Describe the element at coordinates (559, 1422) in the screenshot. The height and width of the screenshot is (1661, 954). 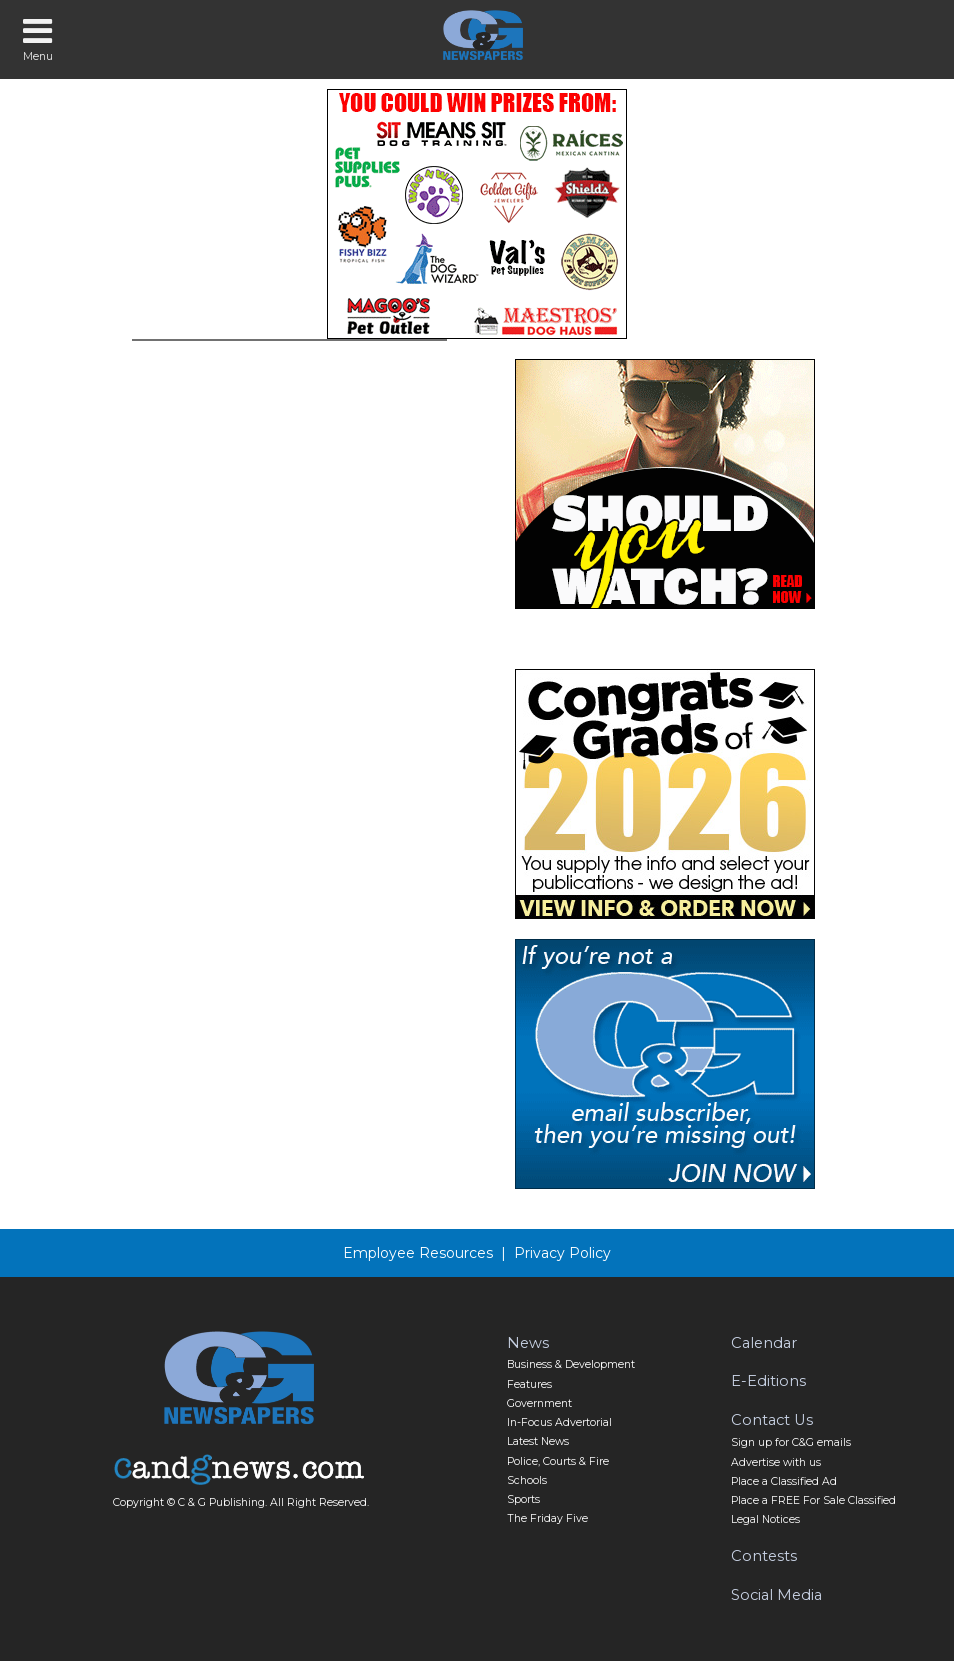
I see `In-Focus Advertorial` at that location.